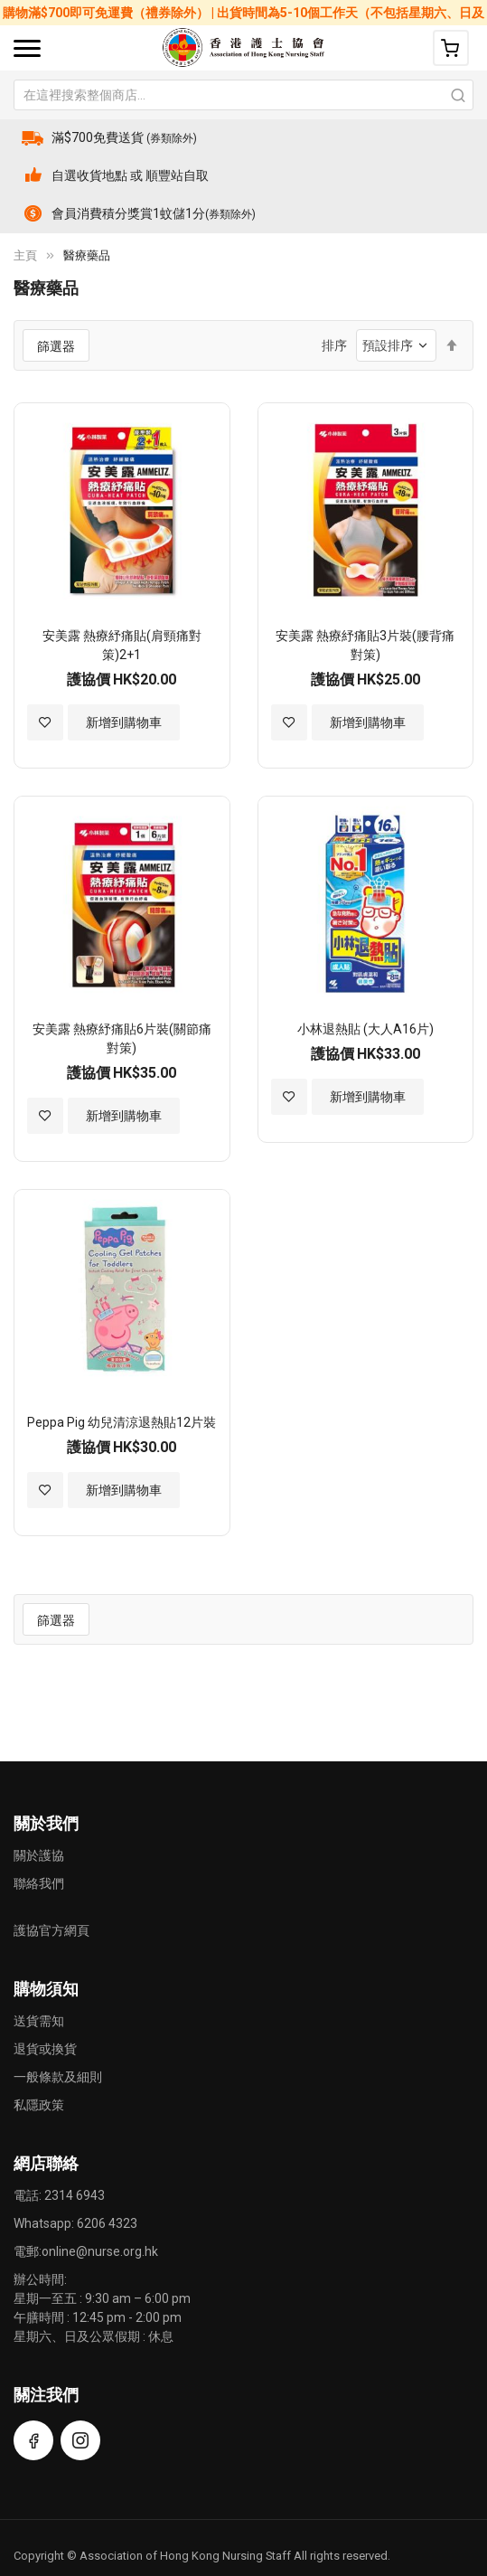 The width and height of the screenshot is (487, 2576). I want to click on 小林退熱貼 (大人A16片), so click(365, 1029).